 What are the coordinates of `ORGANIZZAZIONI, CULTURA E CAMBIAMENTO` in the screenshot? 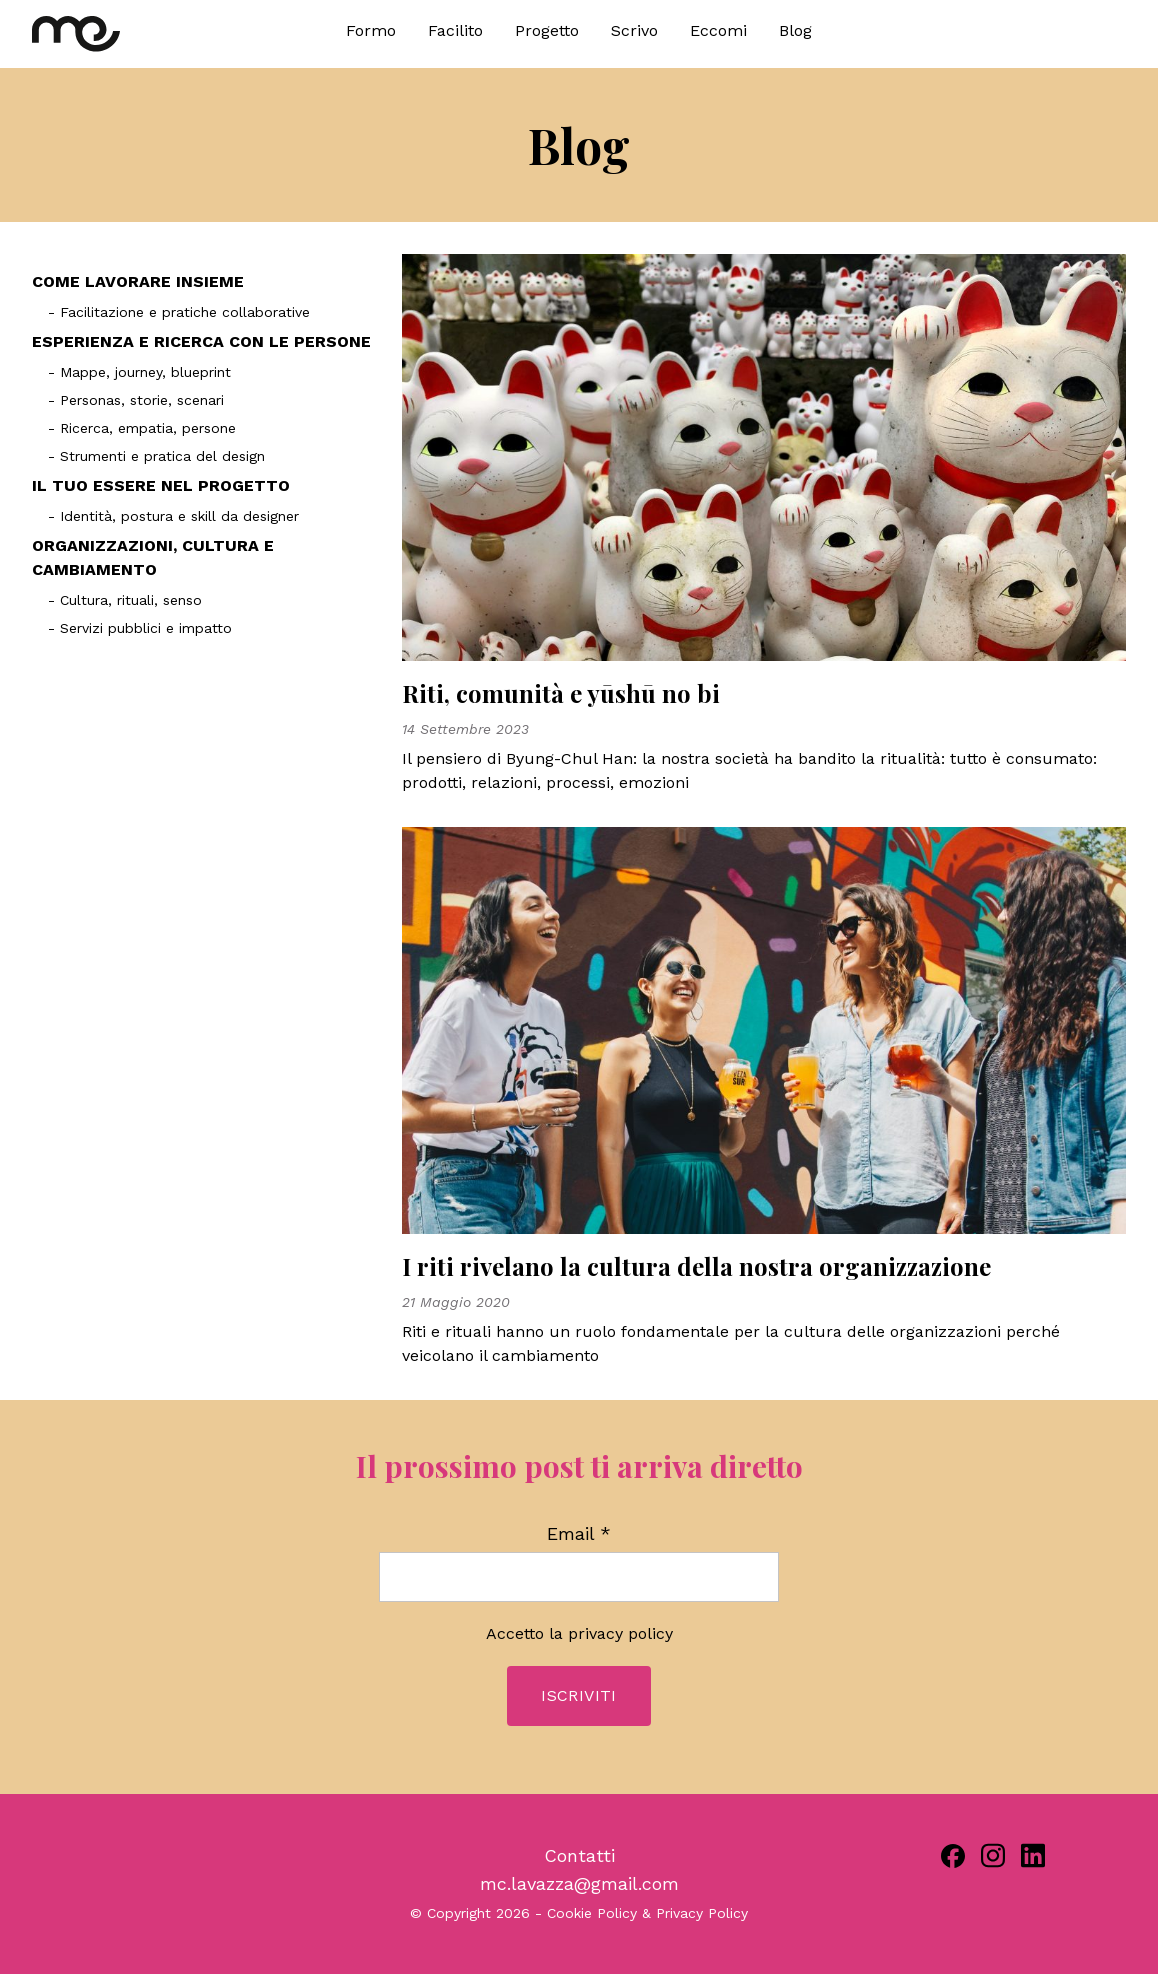 It's located at (153, 557).